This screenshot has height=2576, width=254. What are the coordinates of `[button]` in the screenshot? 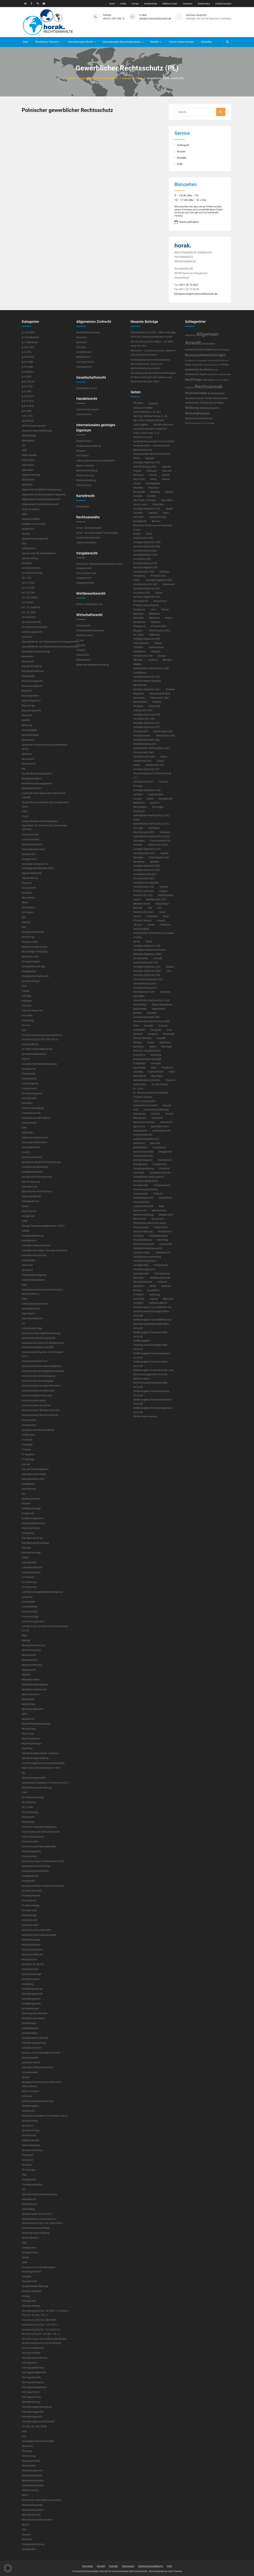 It's located at (8, 2568).